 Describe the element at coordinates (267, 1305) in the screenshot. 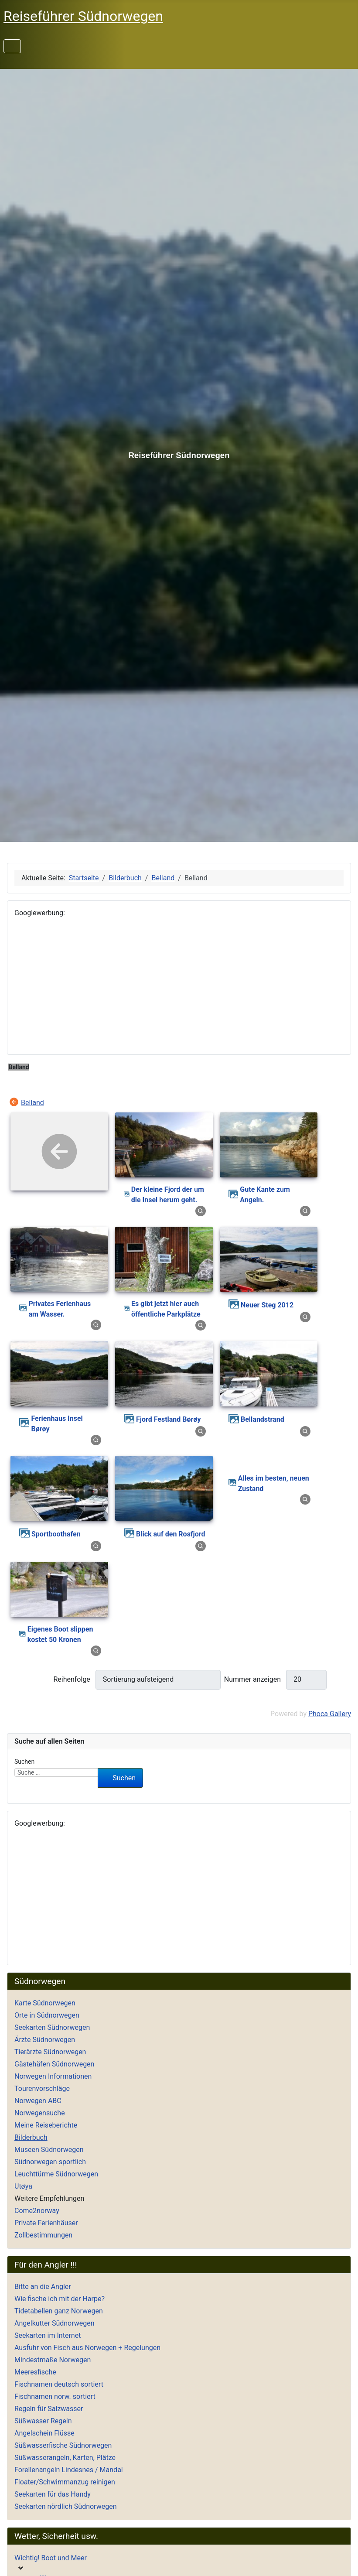

I see `Neuer Steg 2012` at that location.